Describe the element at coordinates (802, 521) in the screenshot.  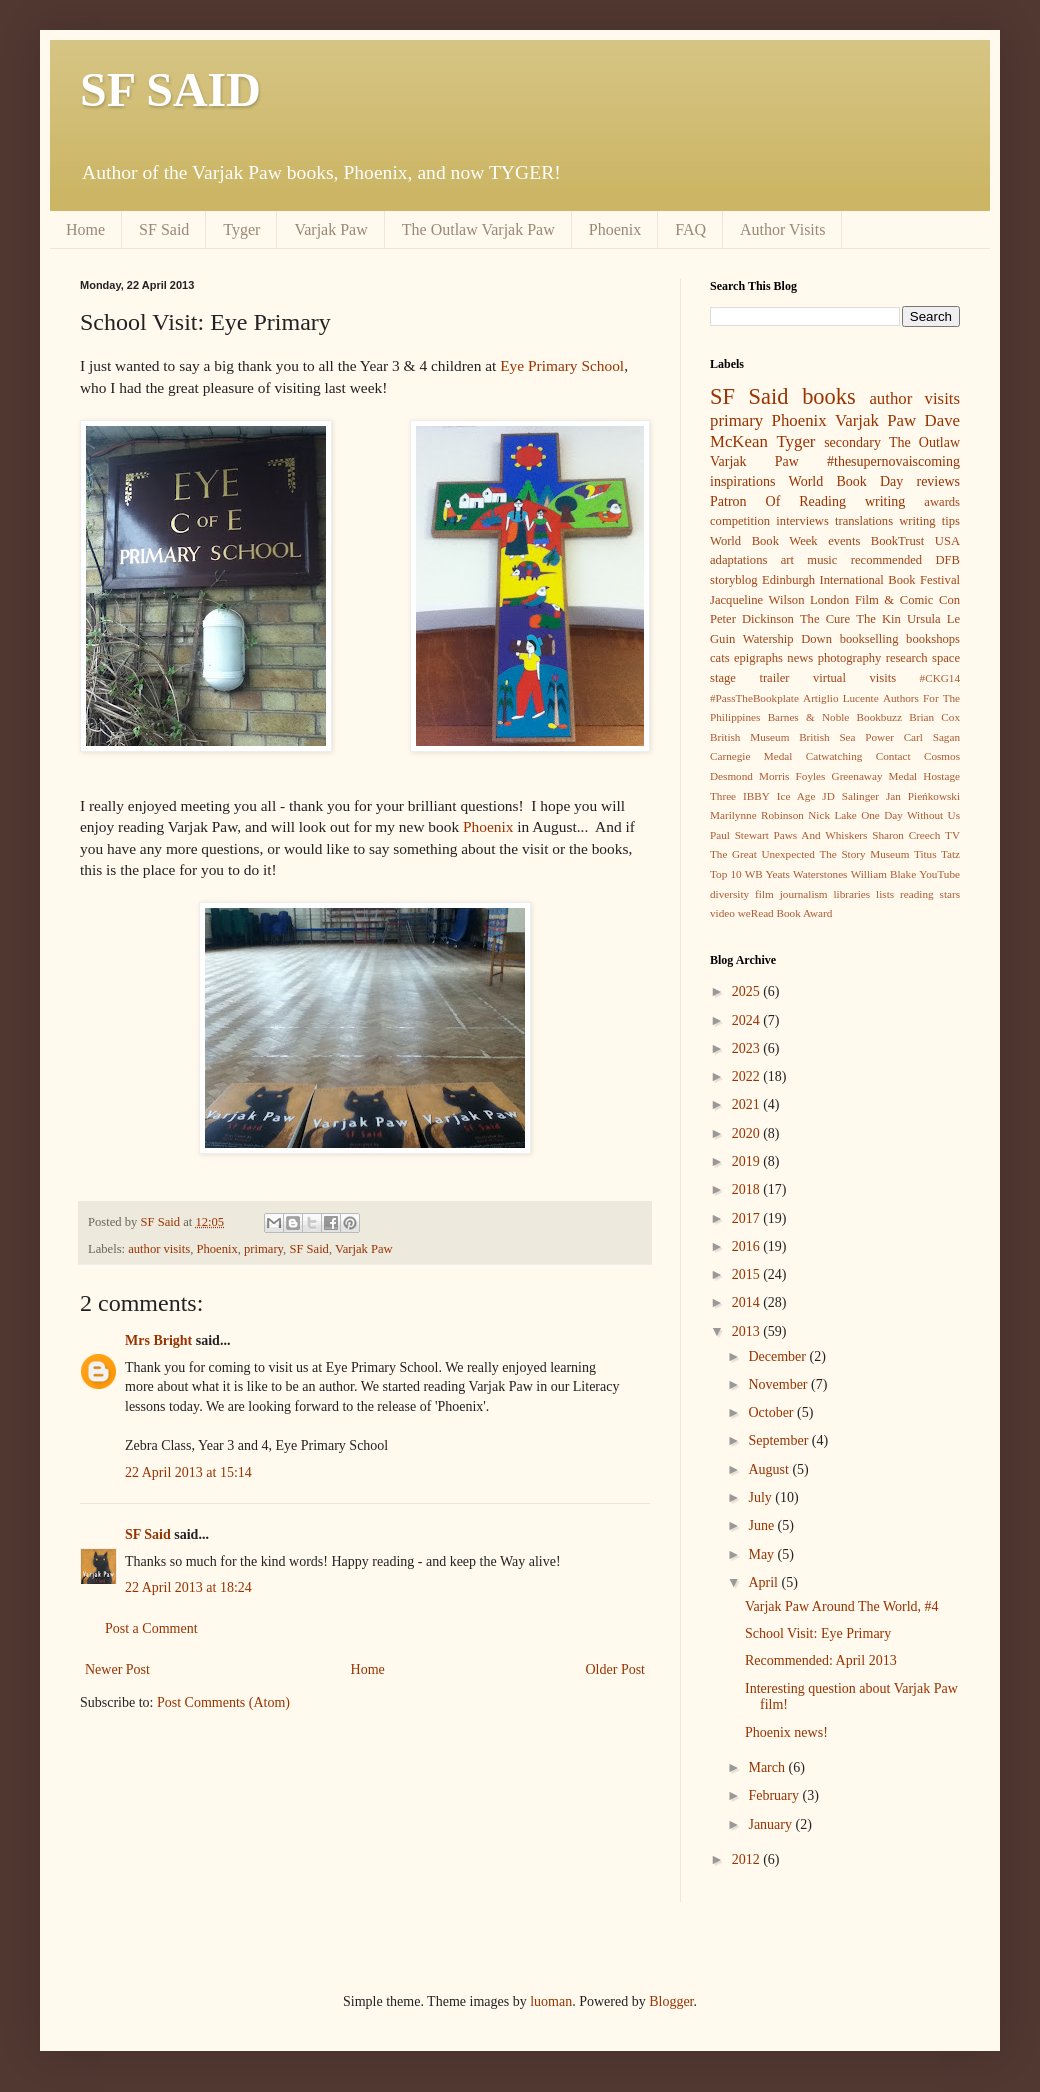
I see `interviews` at that location.